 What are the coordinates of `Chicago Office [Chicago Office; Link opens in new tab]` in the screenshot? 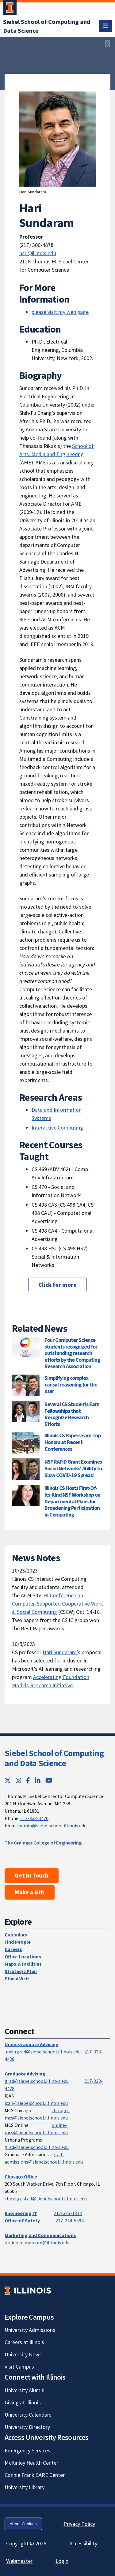 It's located at (21, 2176).